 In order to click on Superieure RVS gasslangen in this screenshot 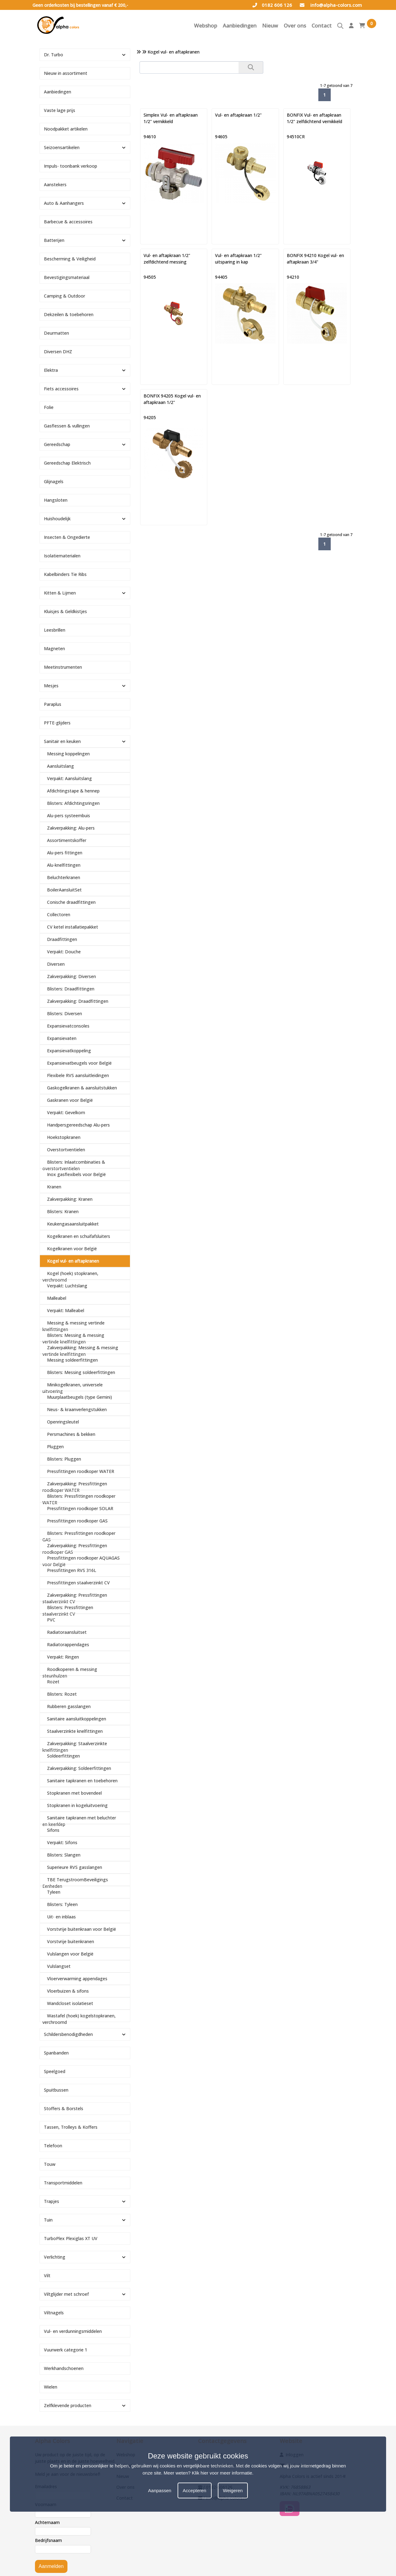, I will do `click(74, 1867)`.